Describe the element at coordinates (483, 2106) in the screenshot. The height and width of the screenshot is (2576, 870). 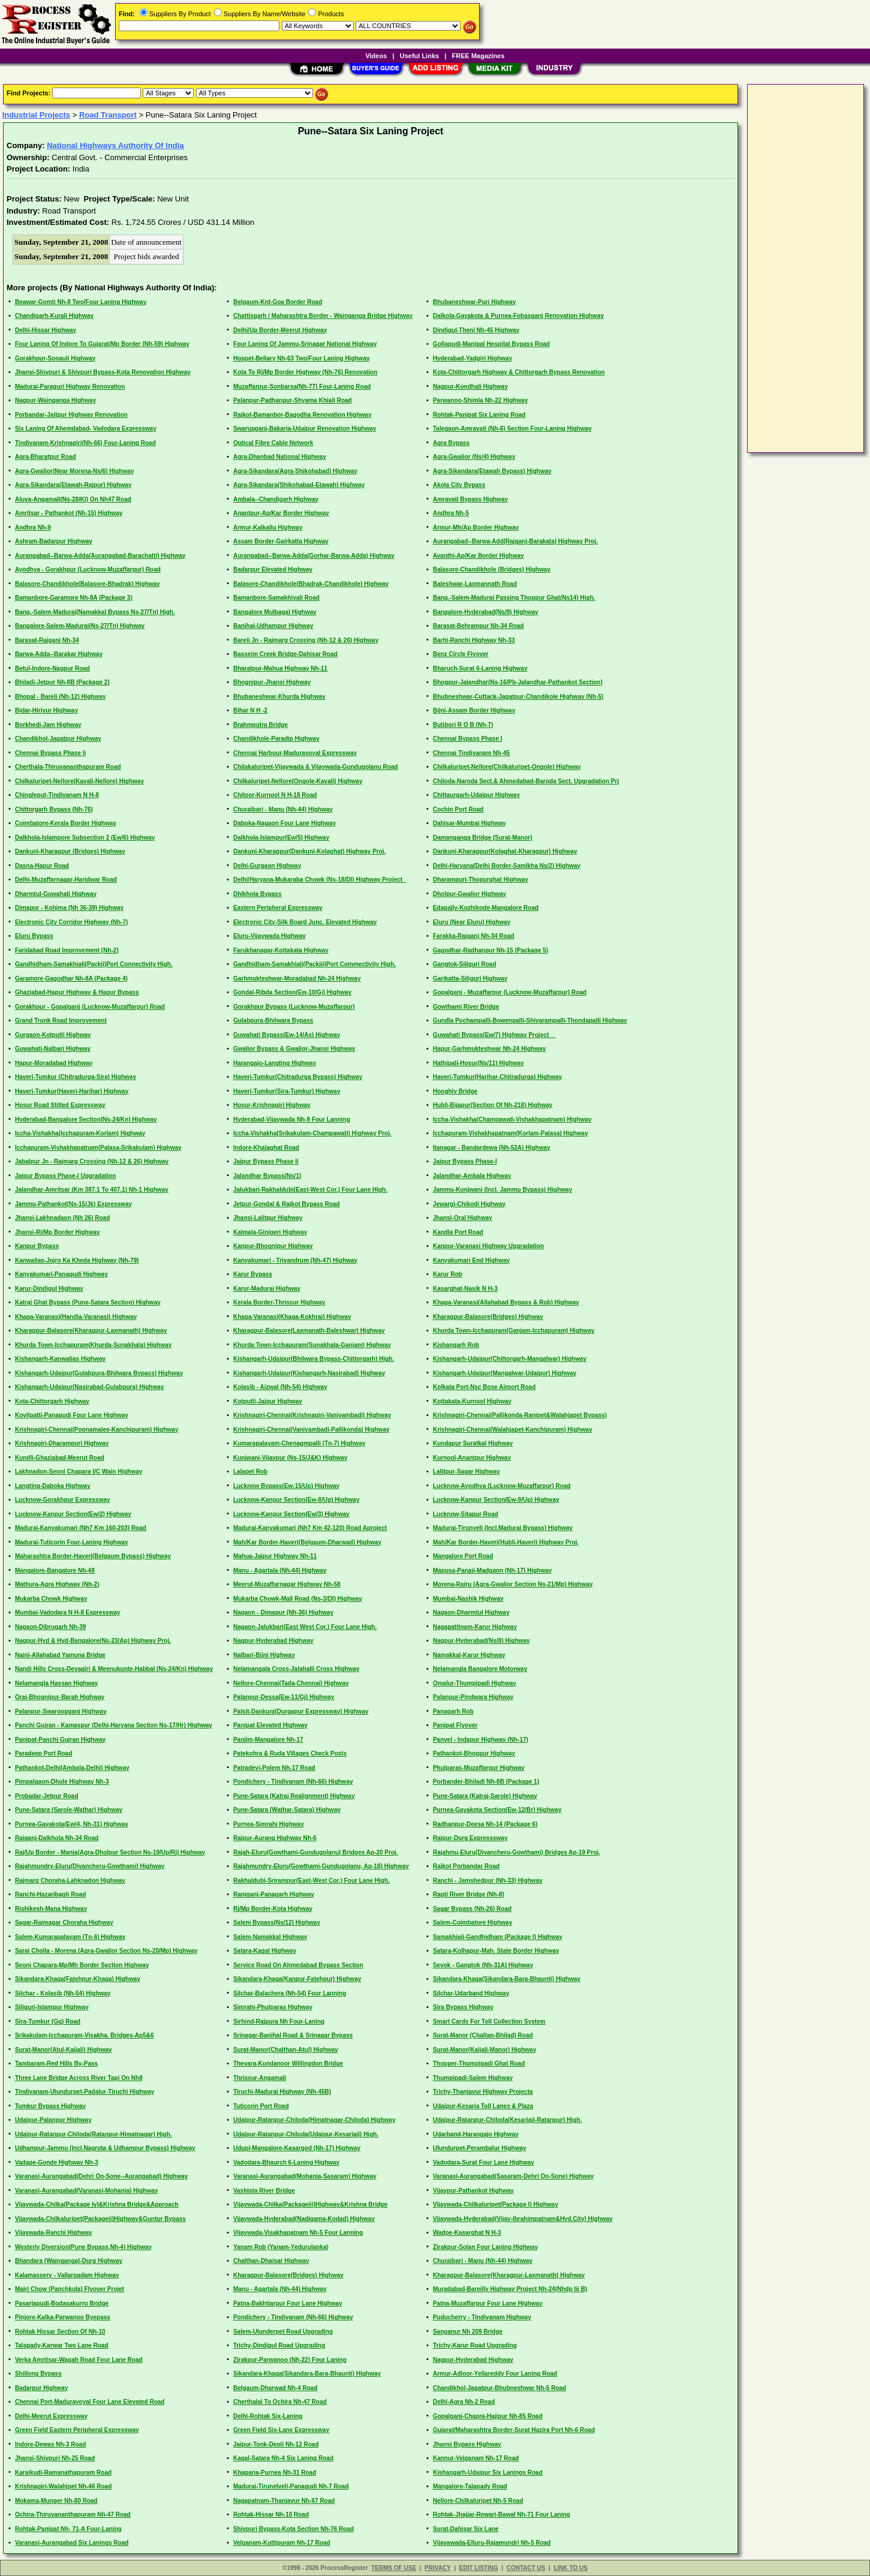
I see `Udaipur-Kesaria Toll Lanes & Plaza` at that location.